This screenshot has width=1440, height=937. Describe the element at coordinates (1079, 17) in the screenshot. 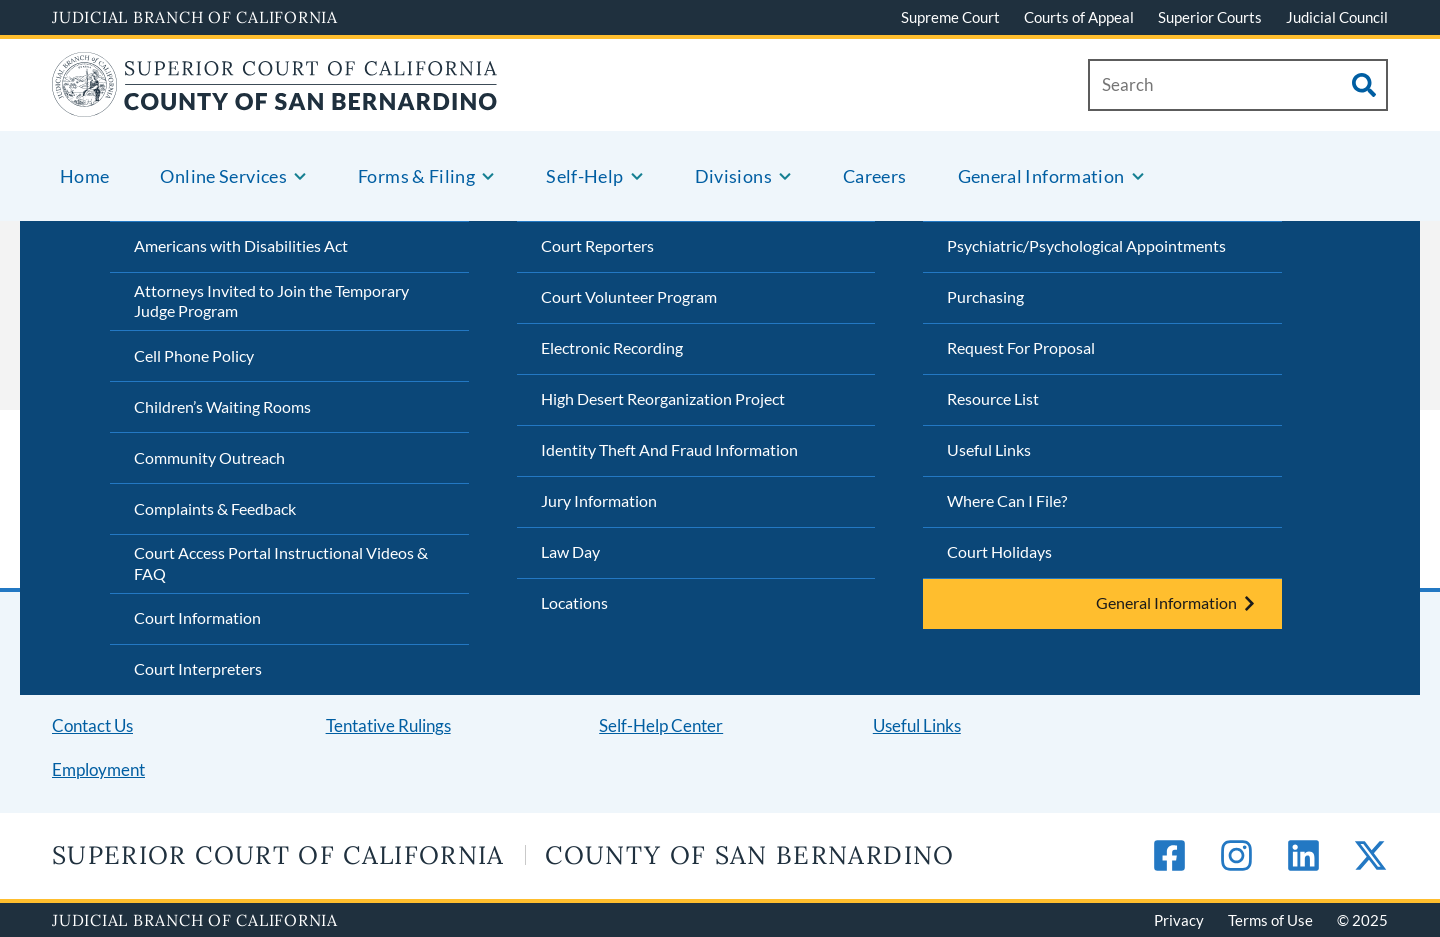

I see `Courts of Appeal` at that location.